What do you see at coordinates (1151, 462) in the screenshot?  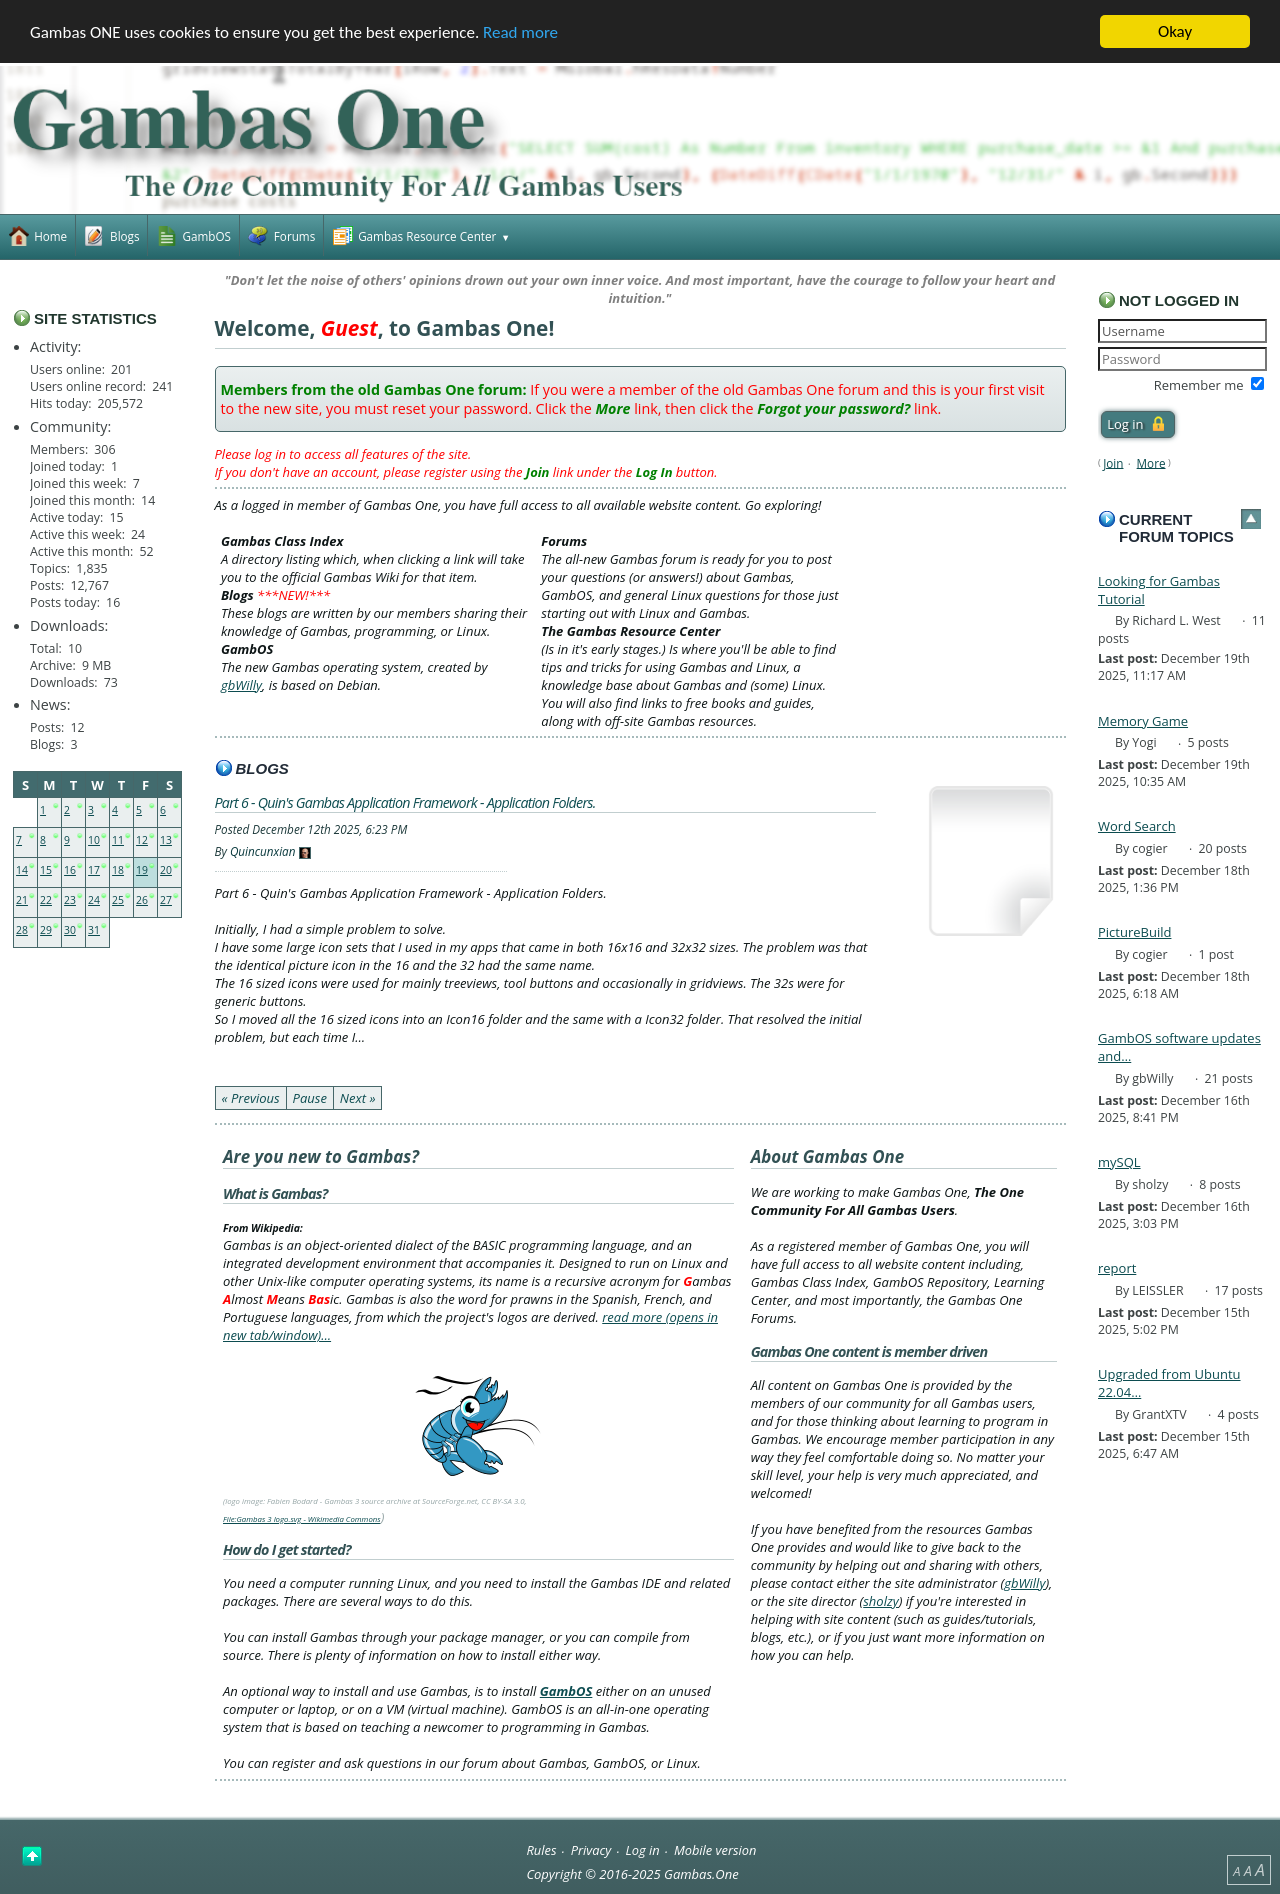 I see `More` at bounding box center [1151, 462].